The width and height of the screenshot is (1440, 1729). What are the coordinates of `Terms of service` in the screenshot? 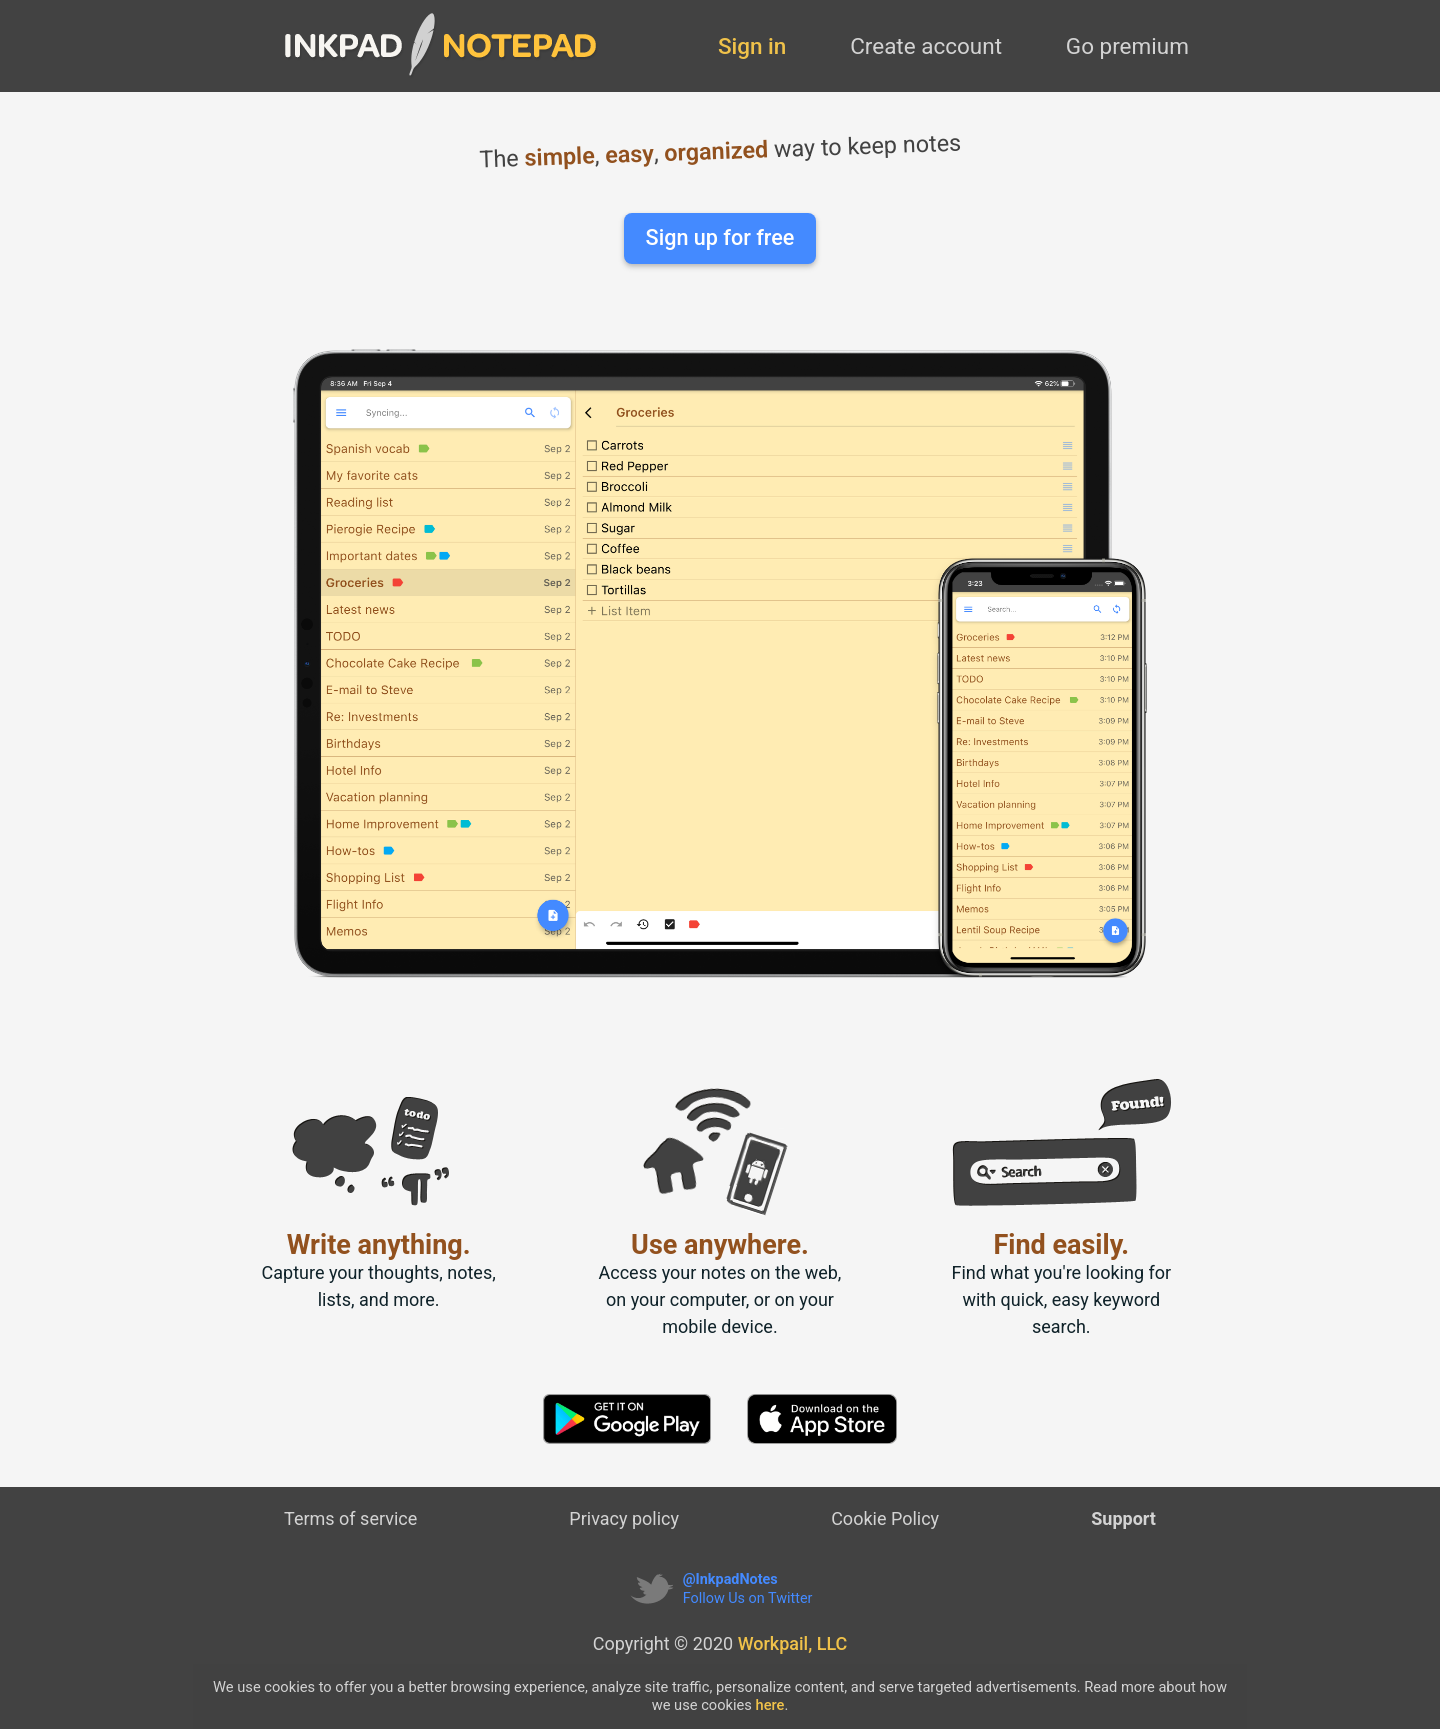 It's located at (350, 1518).